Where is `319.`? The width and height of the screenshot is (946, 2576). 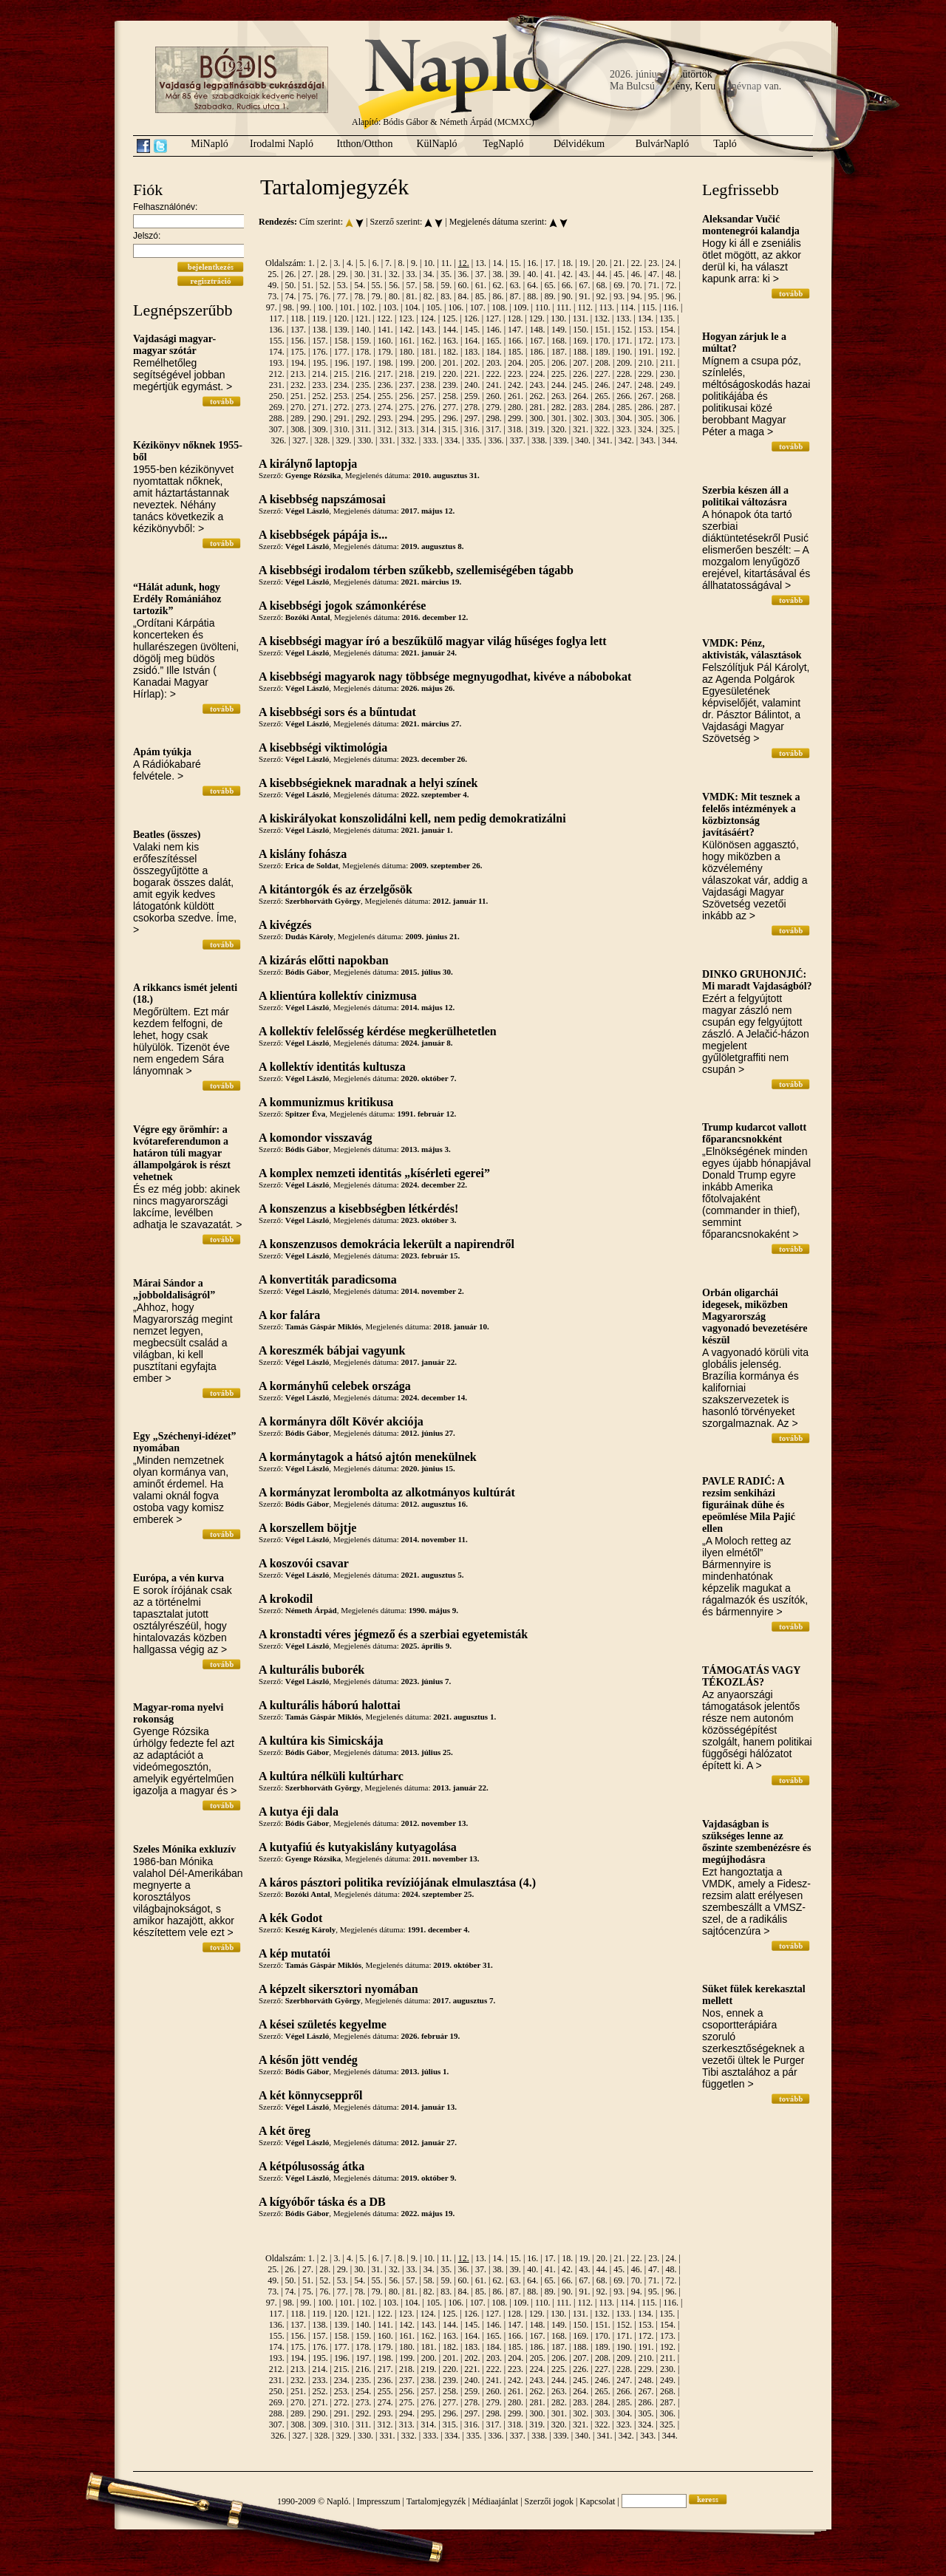 319. is located at coordinates (537, 429).